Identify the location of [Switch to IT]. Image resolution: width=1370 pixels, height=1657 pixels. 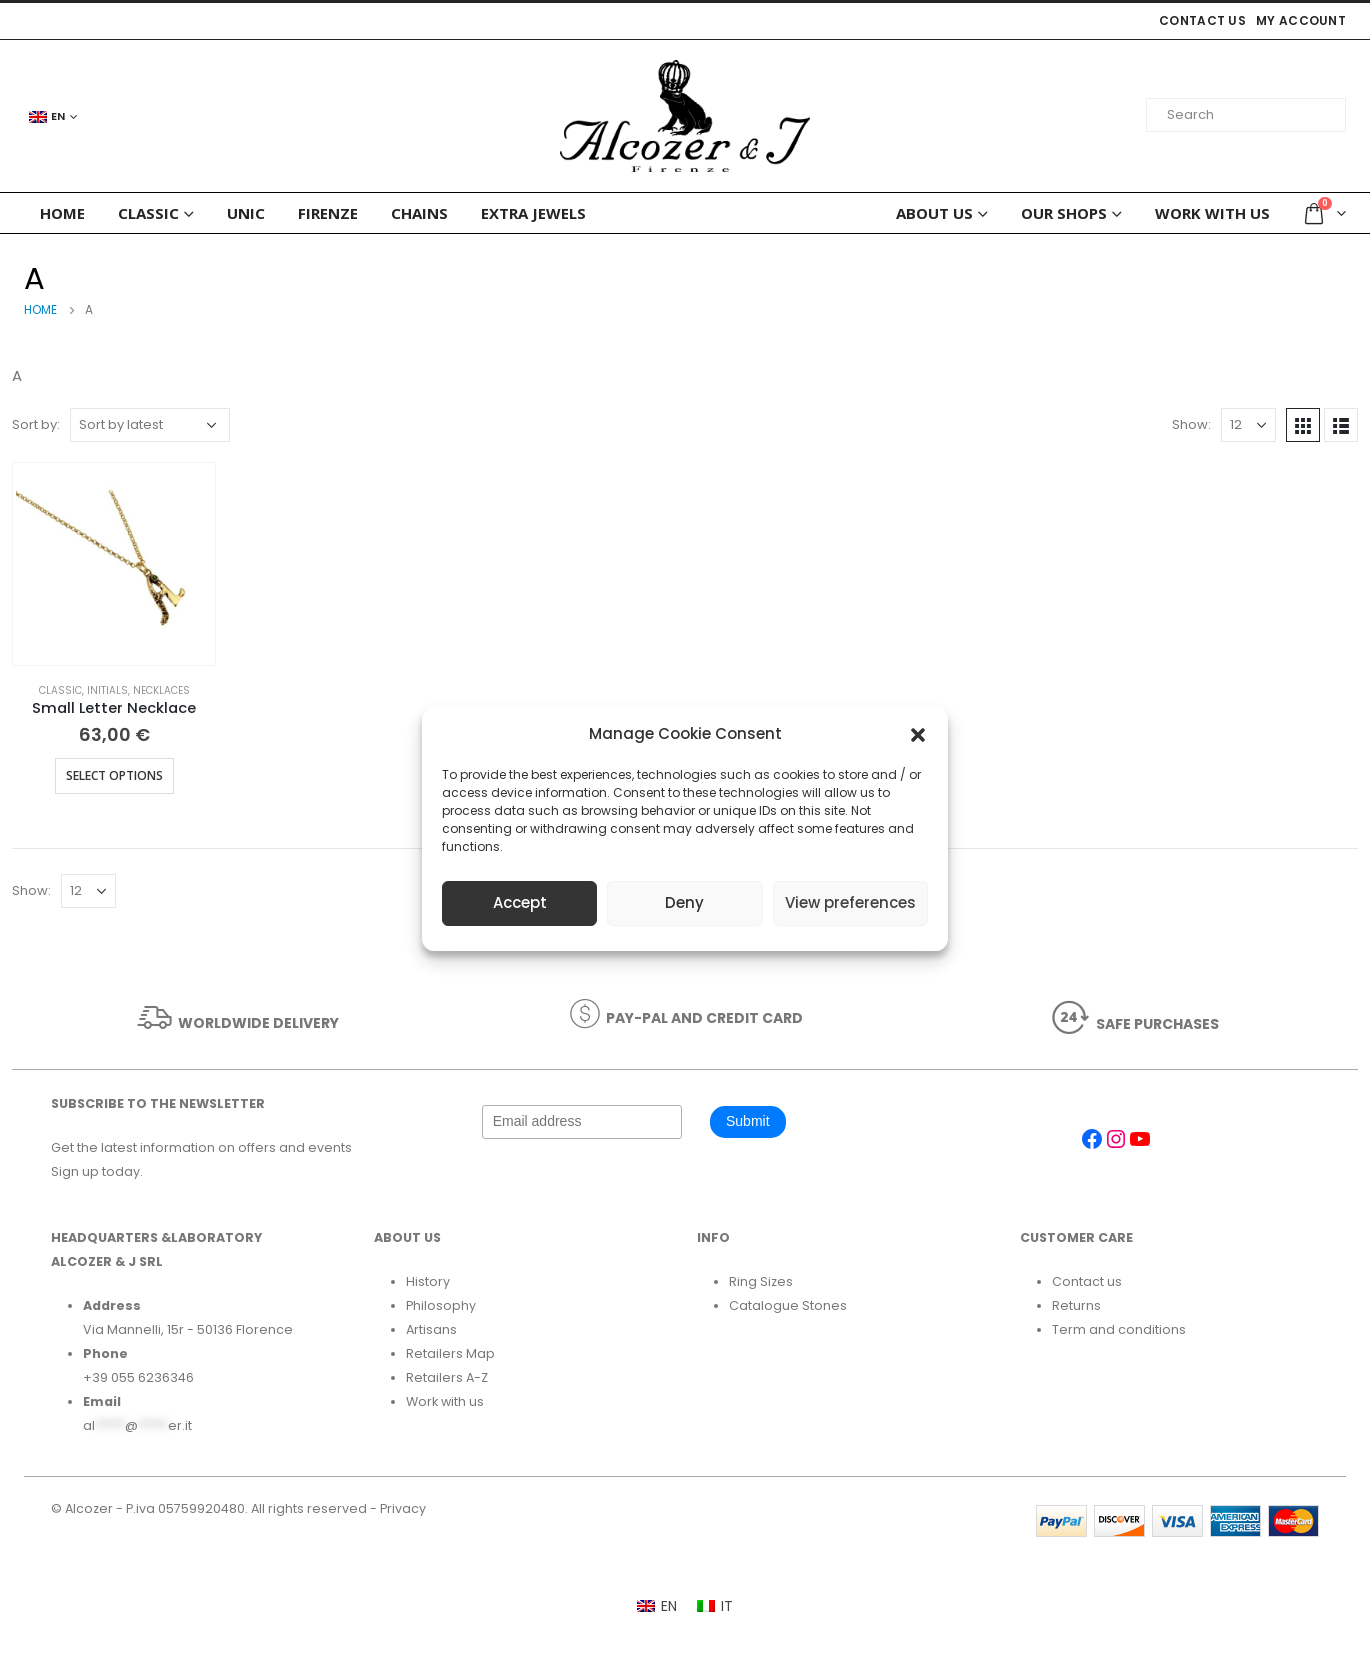
(715, 1606).